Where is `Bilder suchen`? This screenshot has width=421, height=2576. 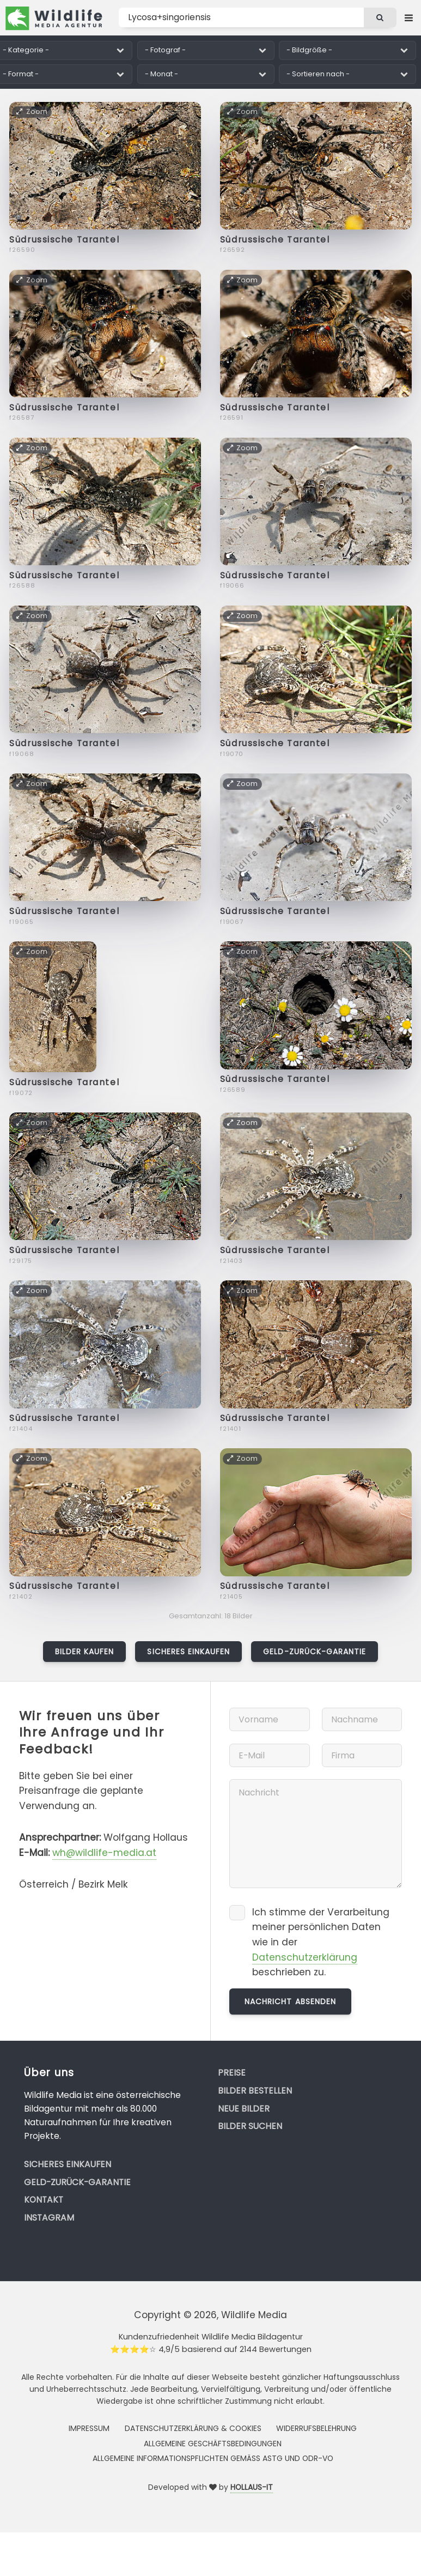 Bilder suchen is located at coordinates (250, 2126).